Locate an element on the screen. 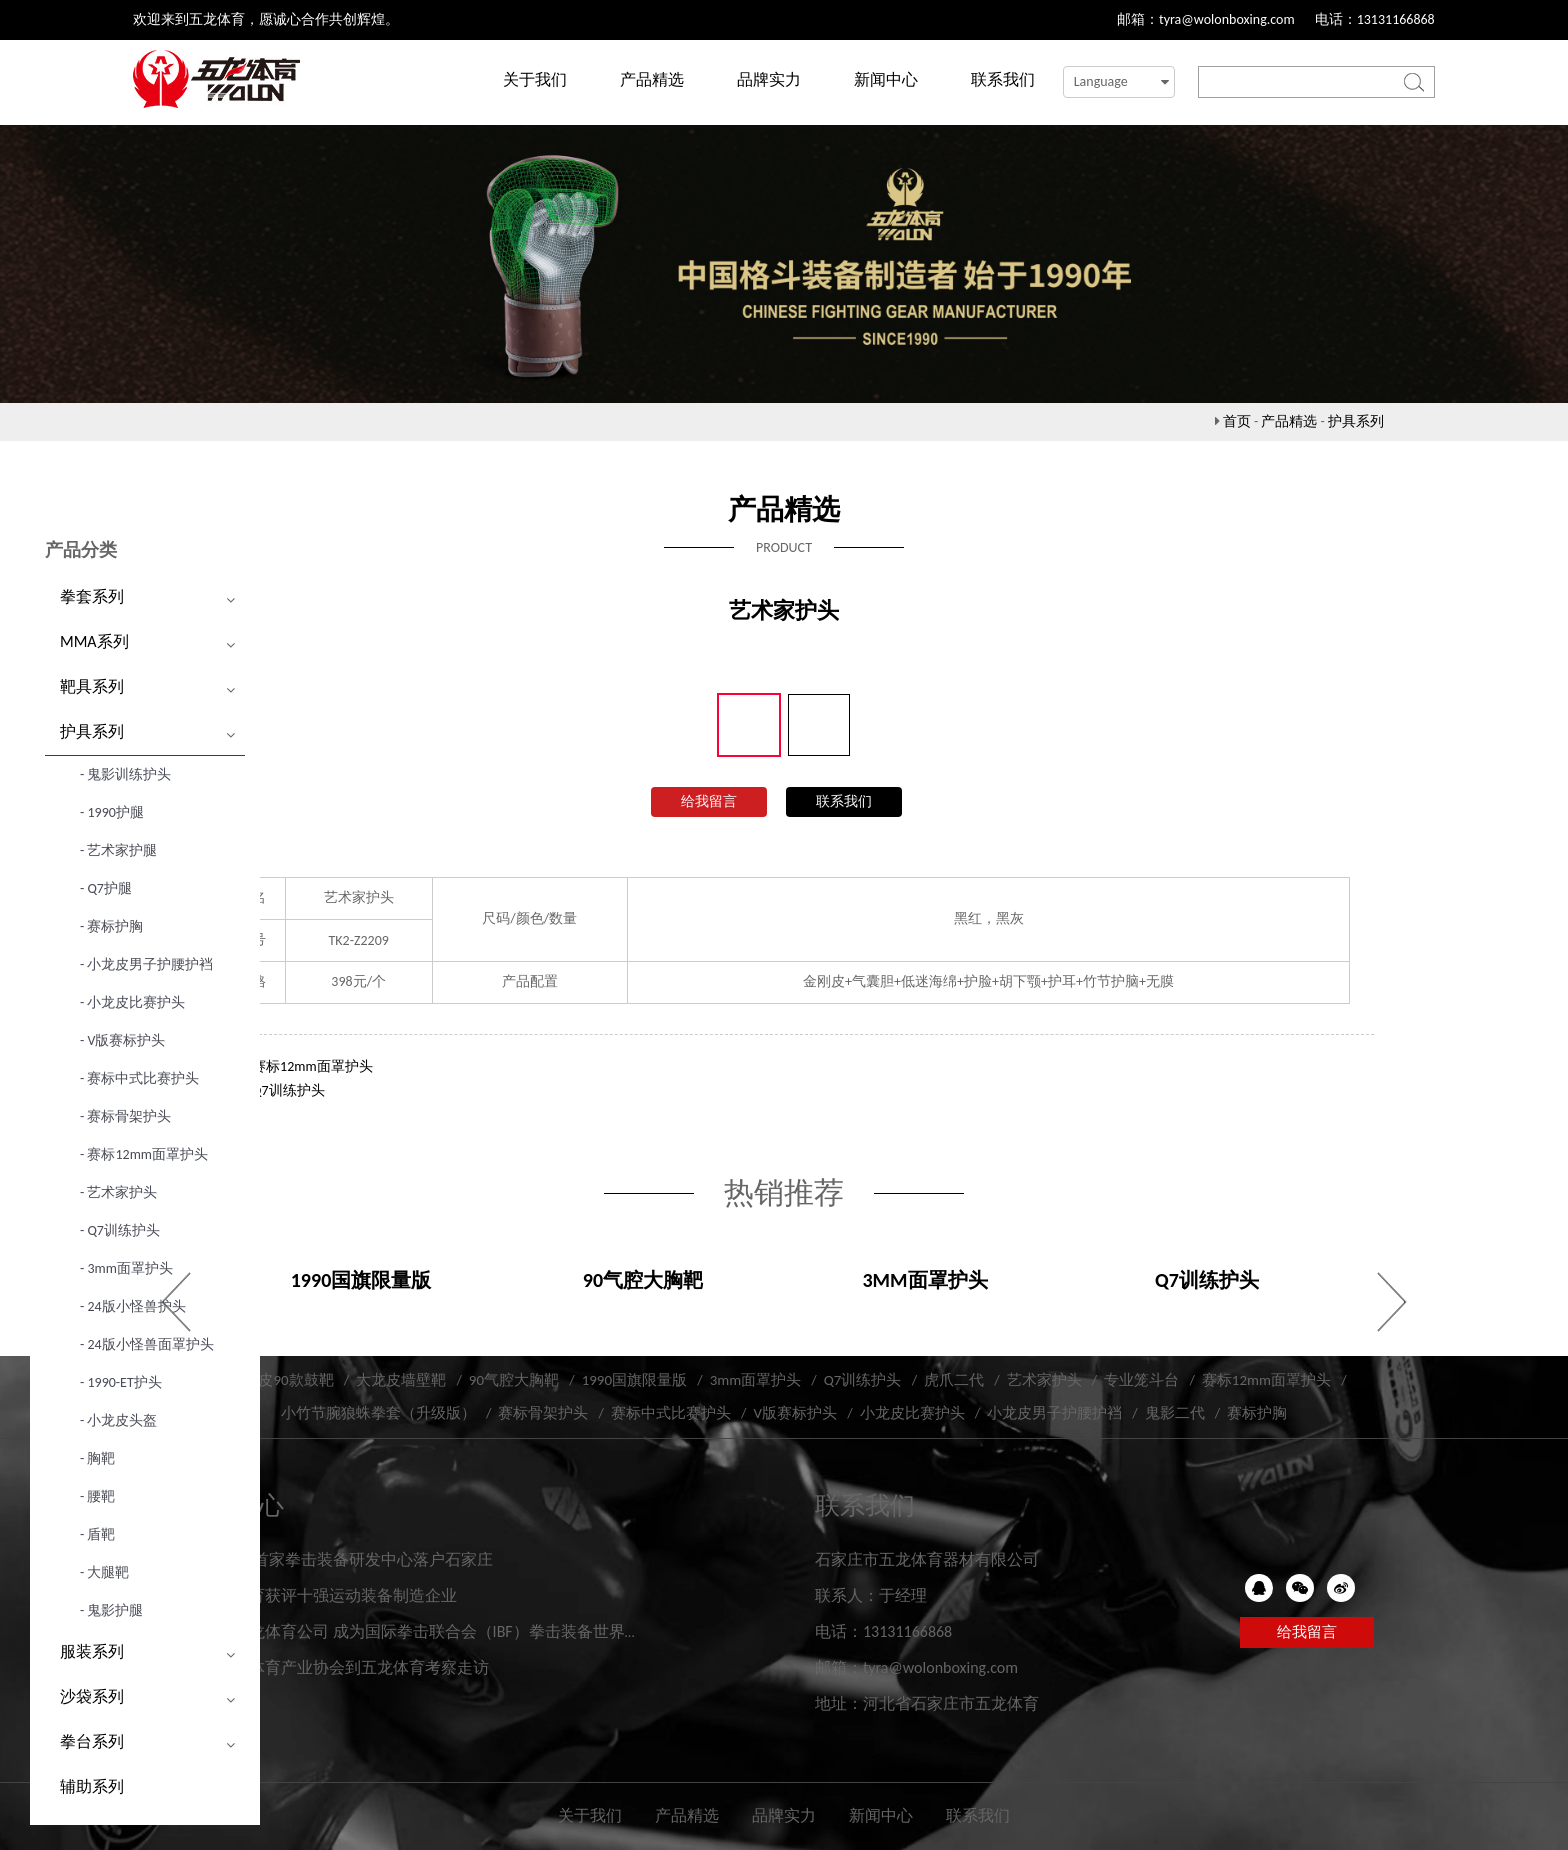  赛标12mm面罩护头 is located at coordinates (312, 1066).